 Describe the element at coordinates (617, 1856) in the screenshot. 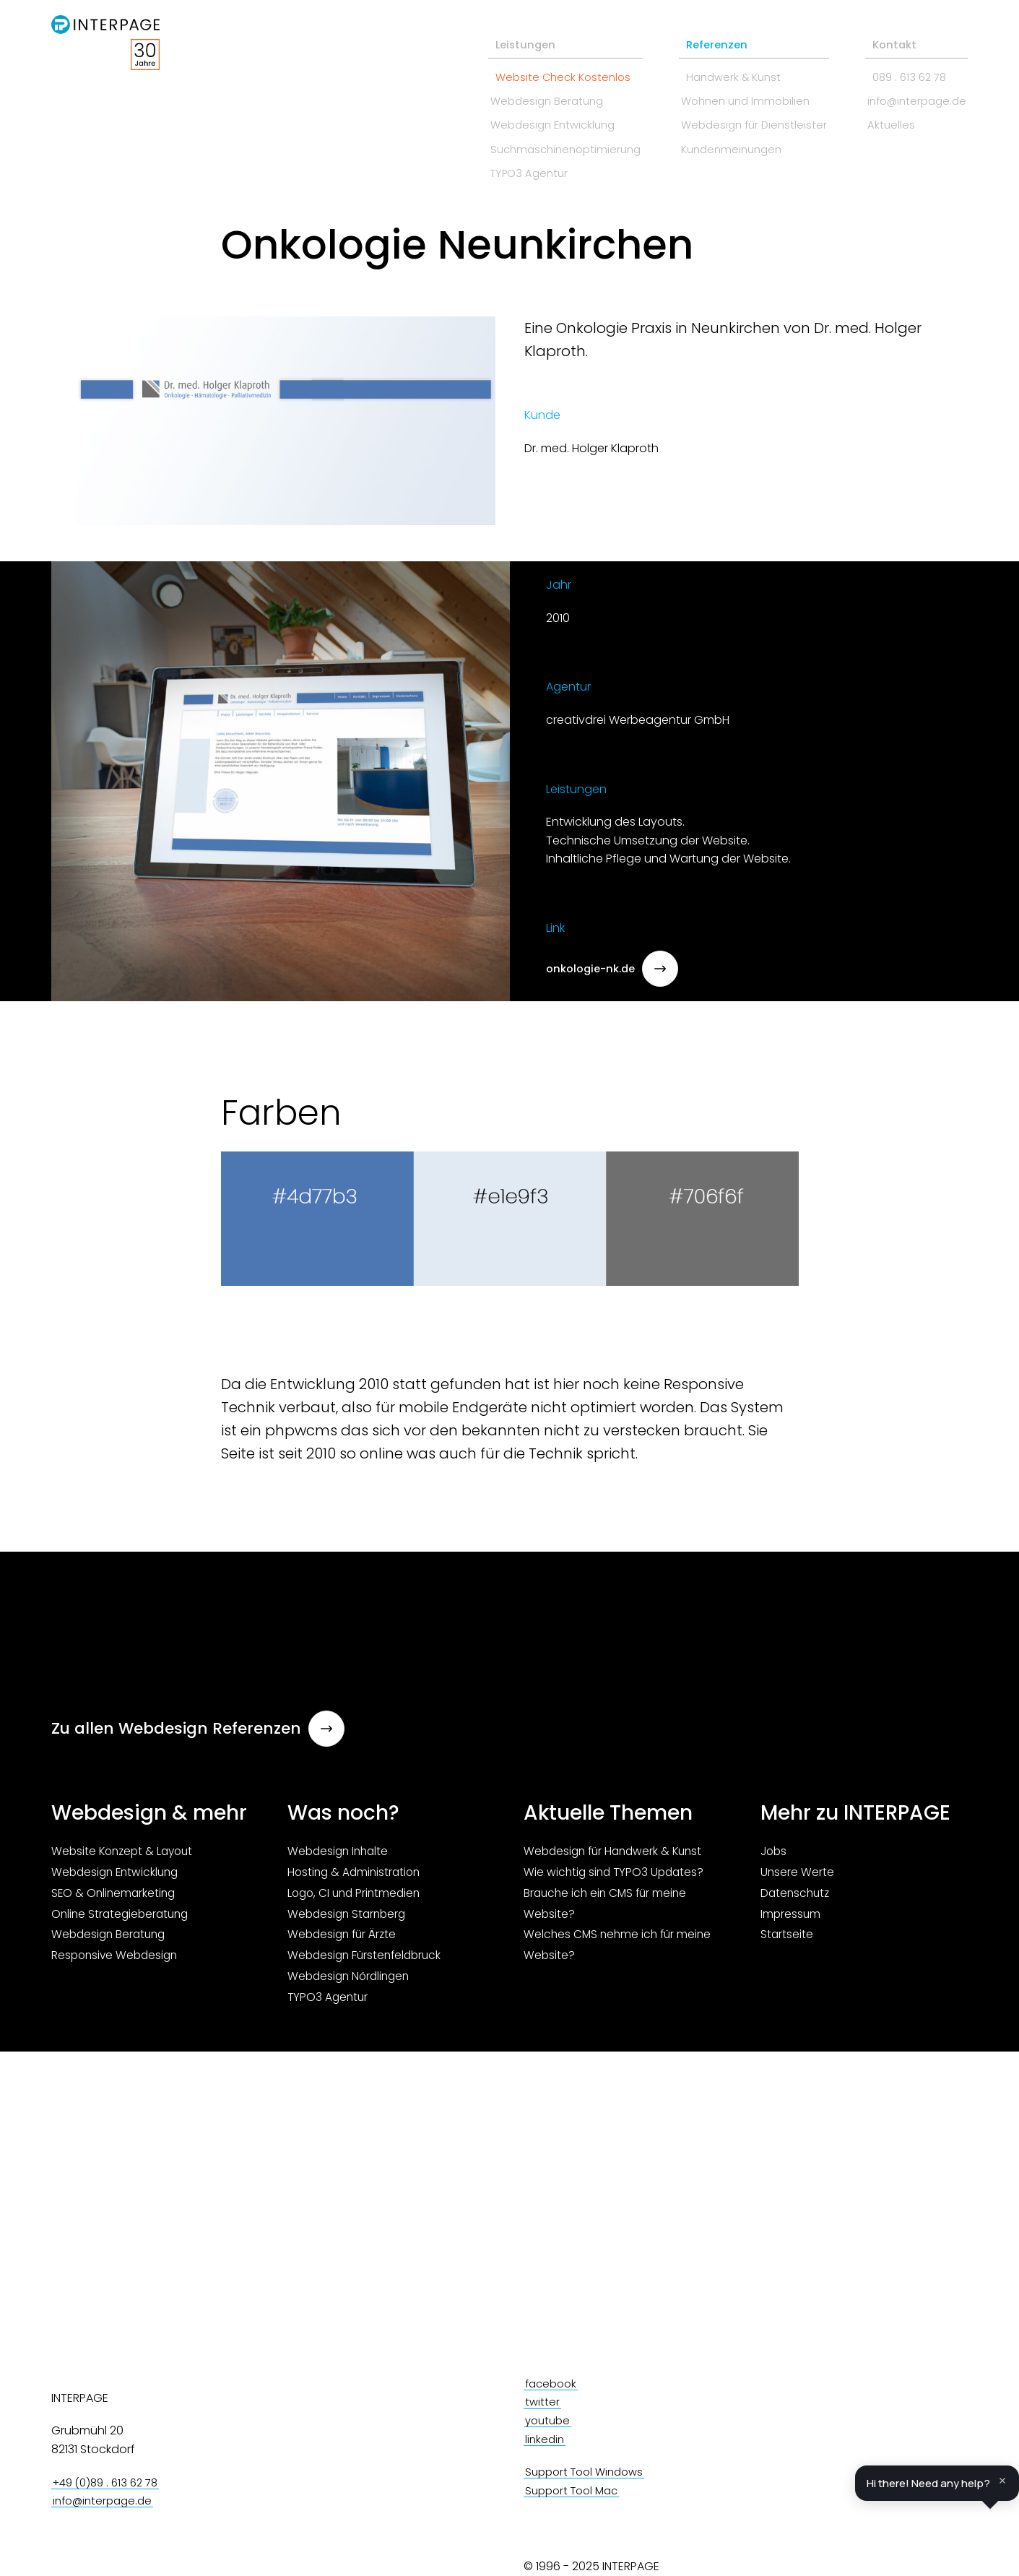

I see `Webdesign für Handwerk & Kunst` at that location.